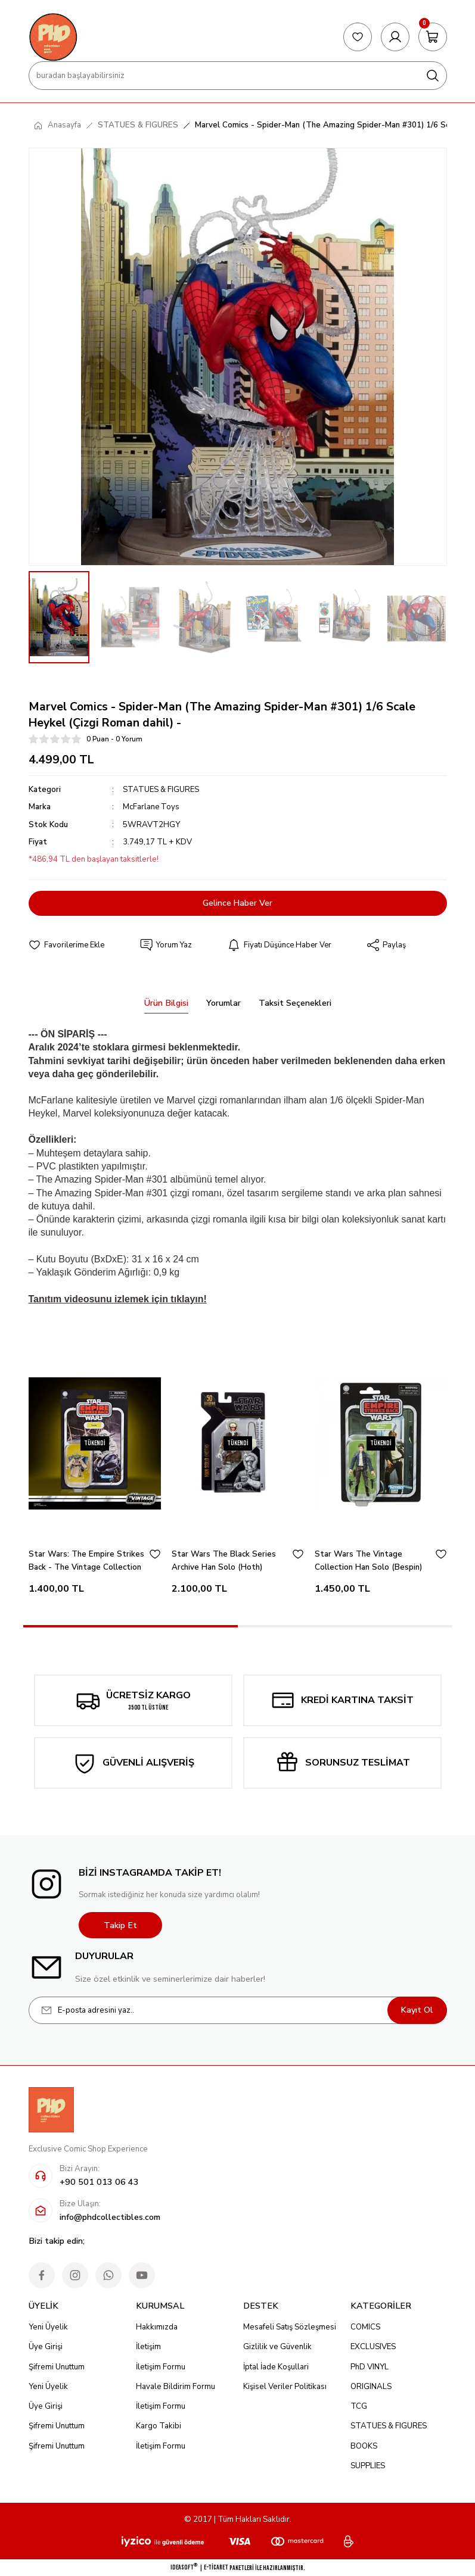 Image resolution: width=475 pixels, height=2576 pixels. I want to click on STATUES & FIGURES, so click(161, 789).